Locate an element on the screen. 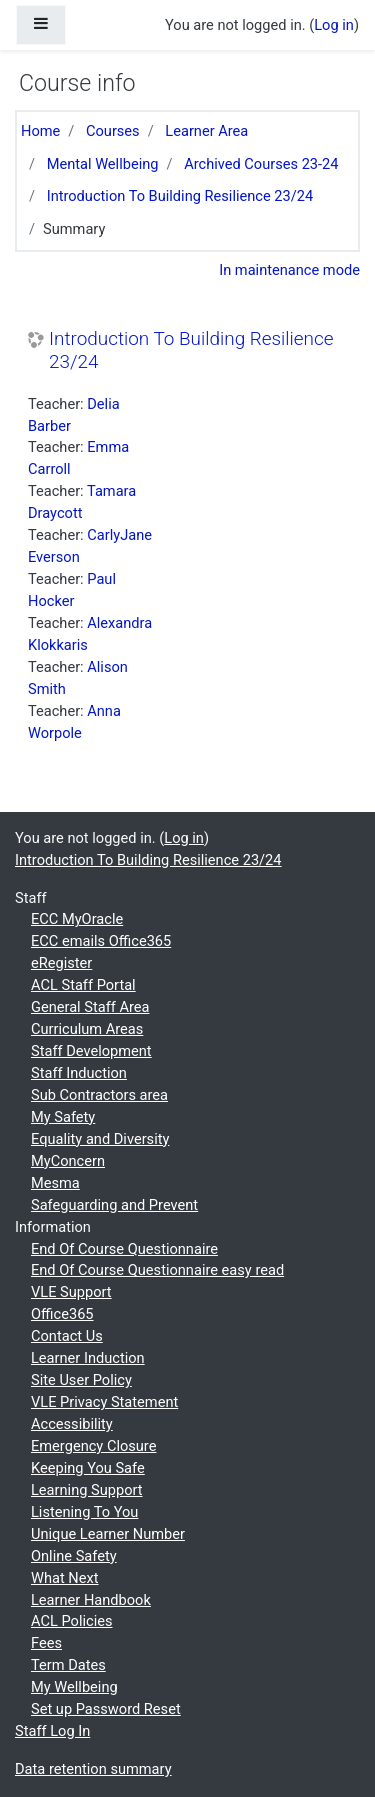 The image size is (375, 1797). eRegister is located at coordinates (61, 963).